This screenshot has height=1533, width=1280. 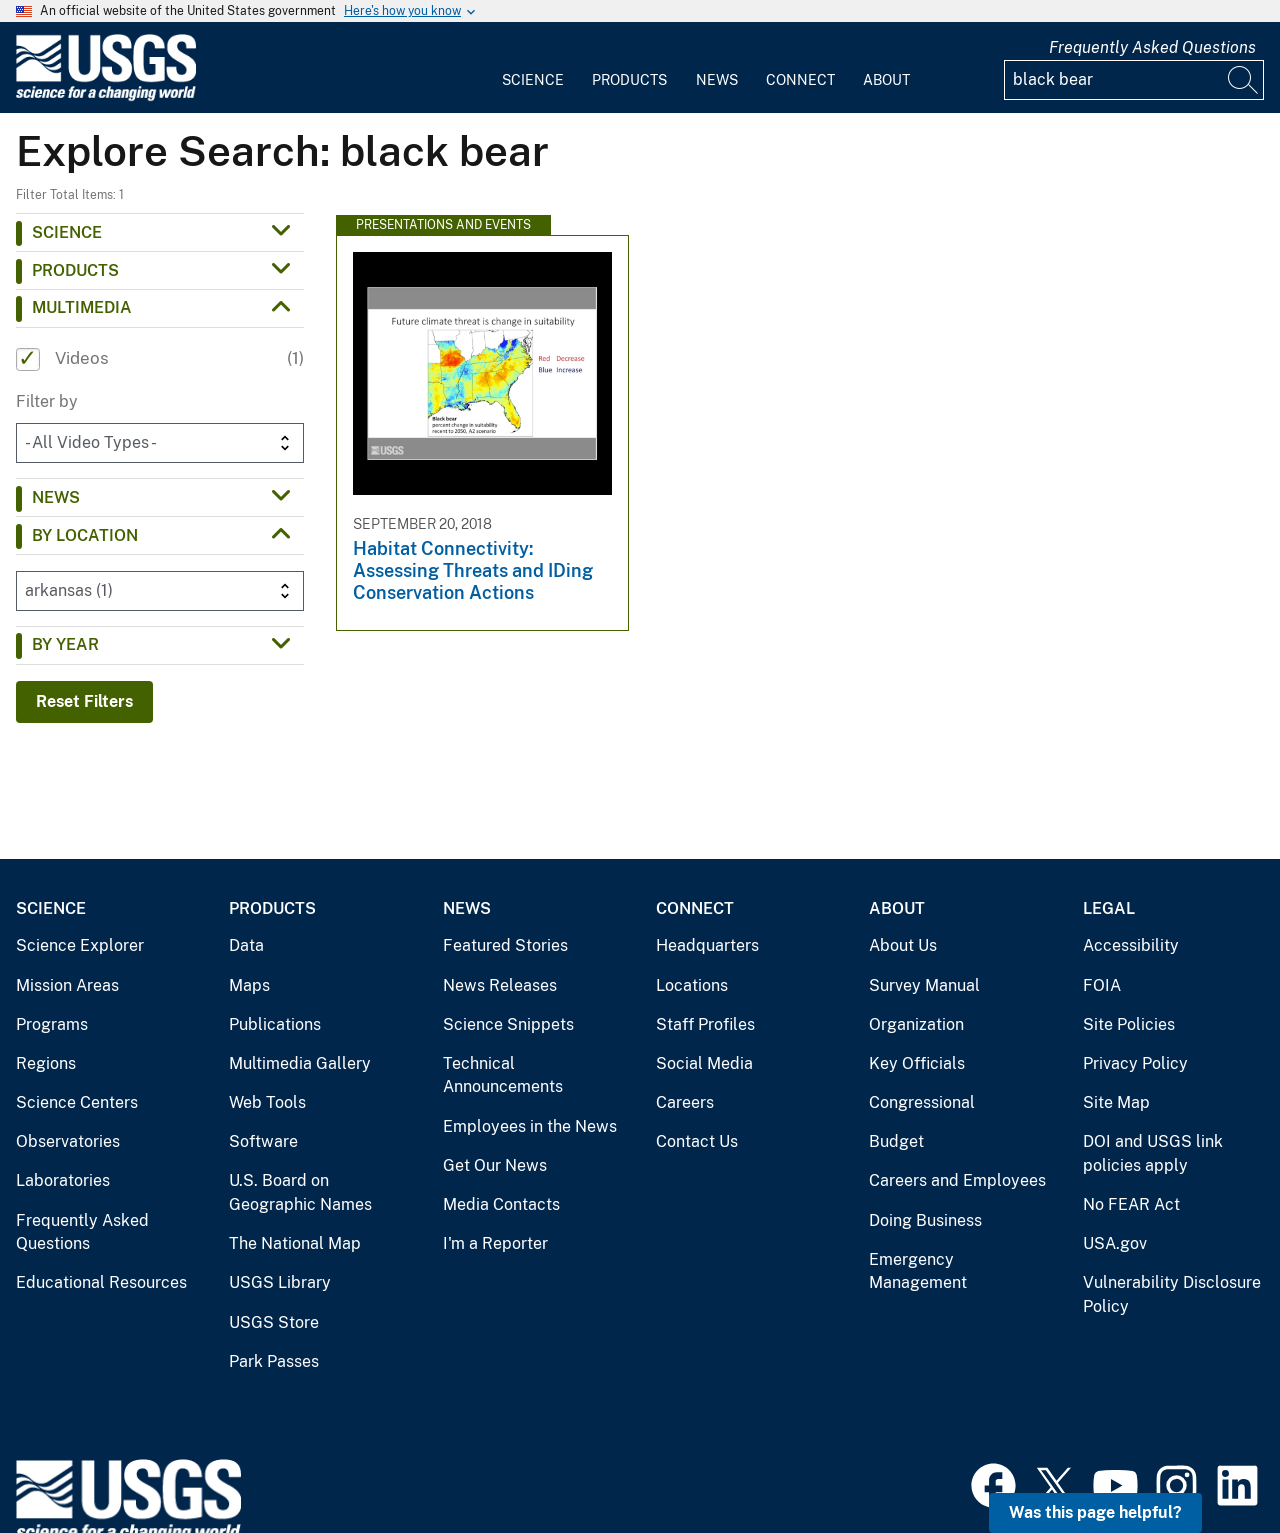 I want to click on News Releases, so click(x=500, y=985).